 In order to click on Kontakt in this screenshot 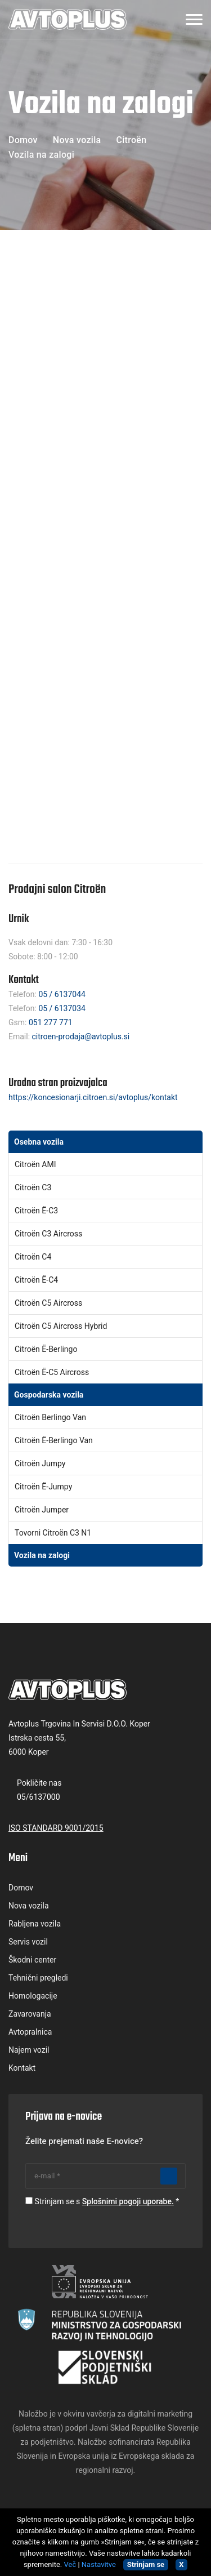, I will do `click(21, 2067)`.